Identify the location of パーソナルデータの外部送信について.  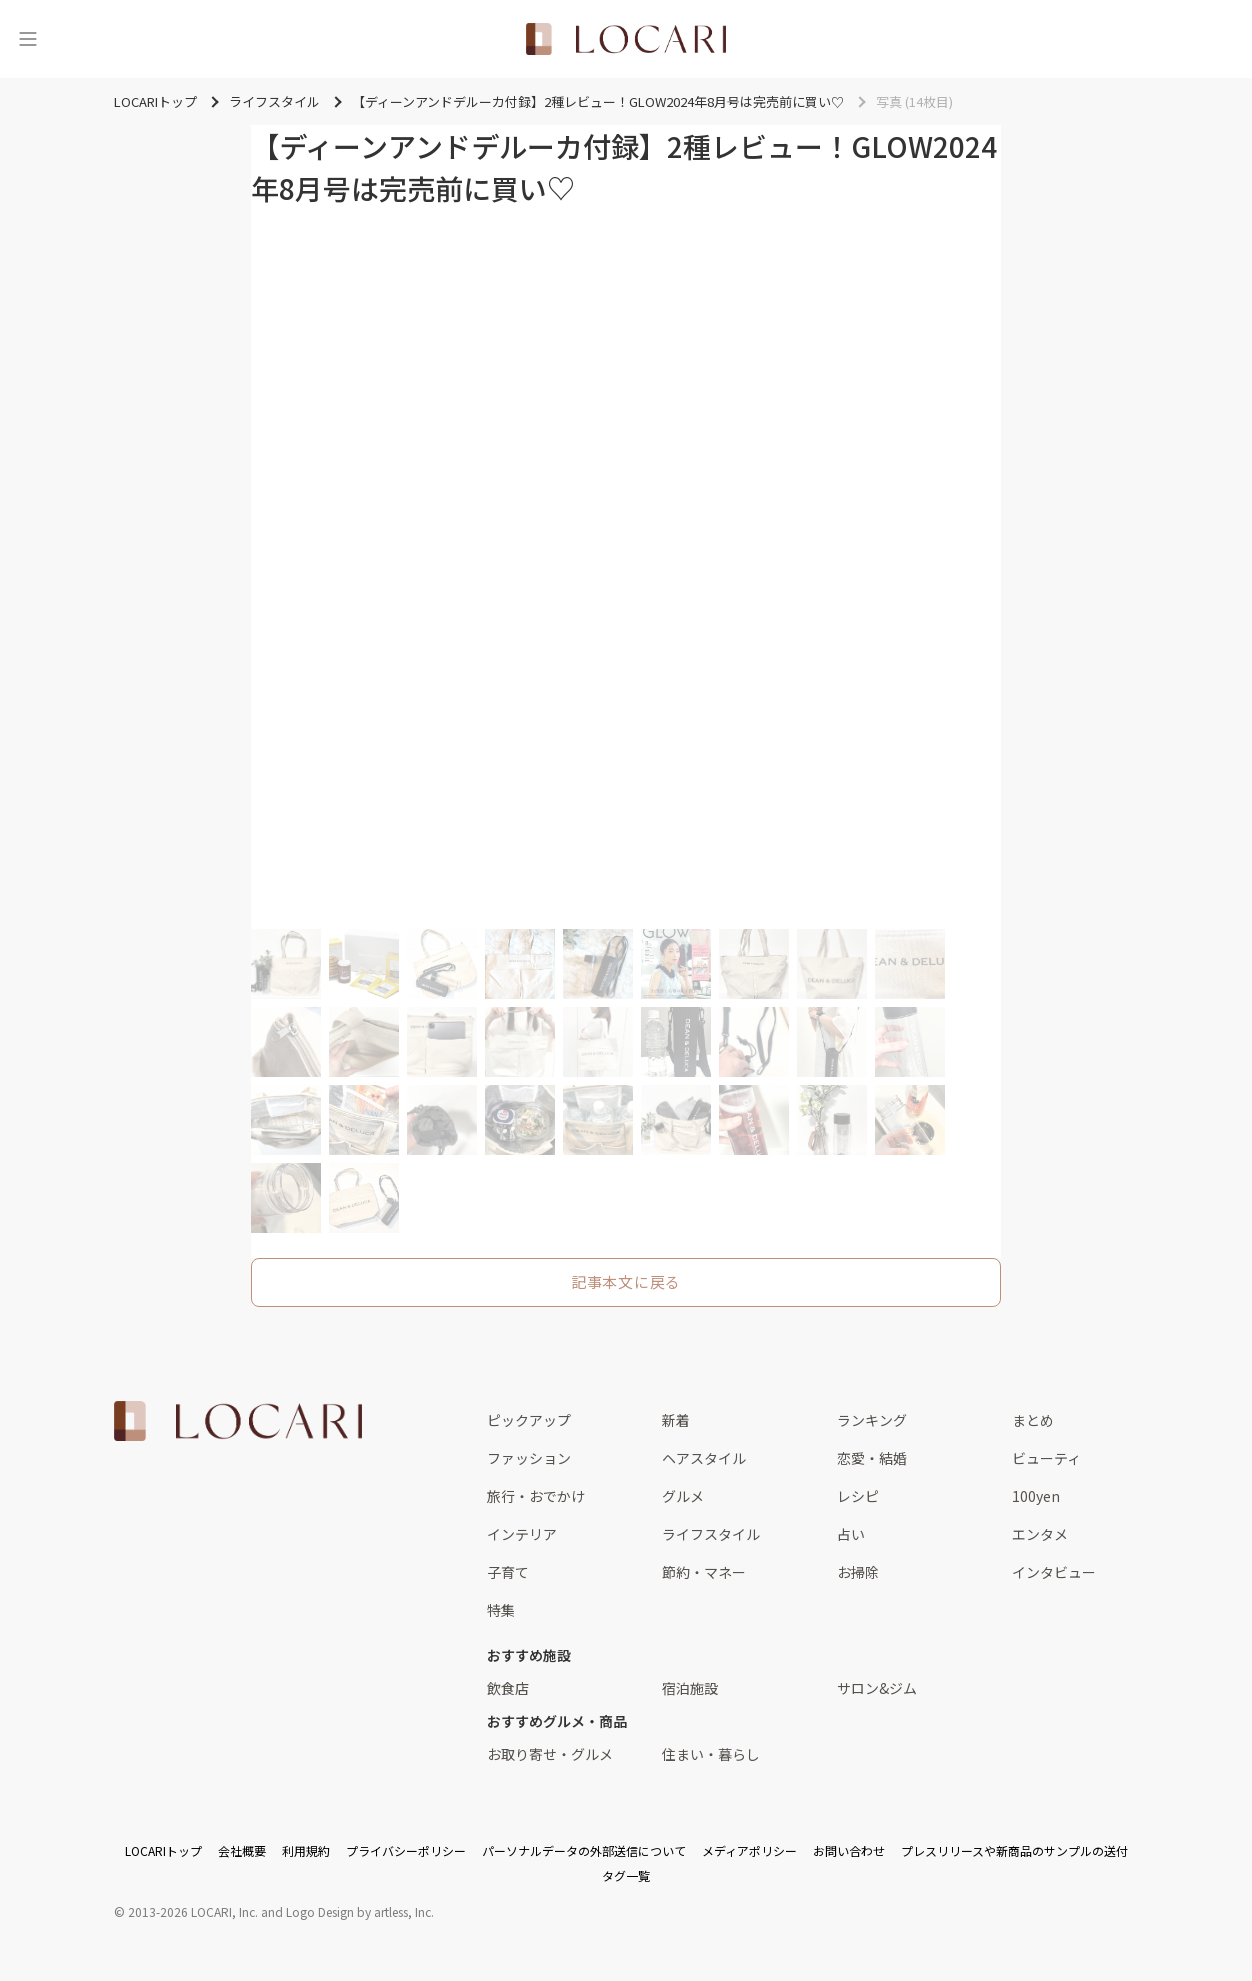
(584, 1850).